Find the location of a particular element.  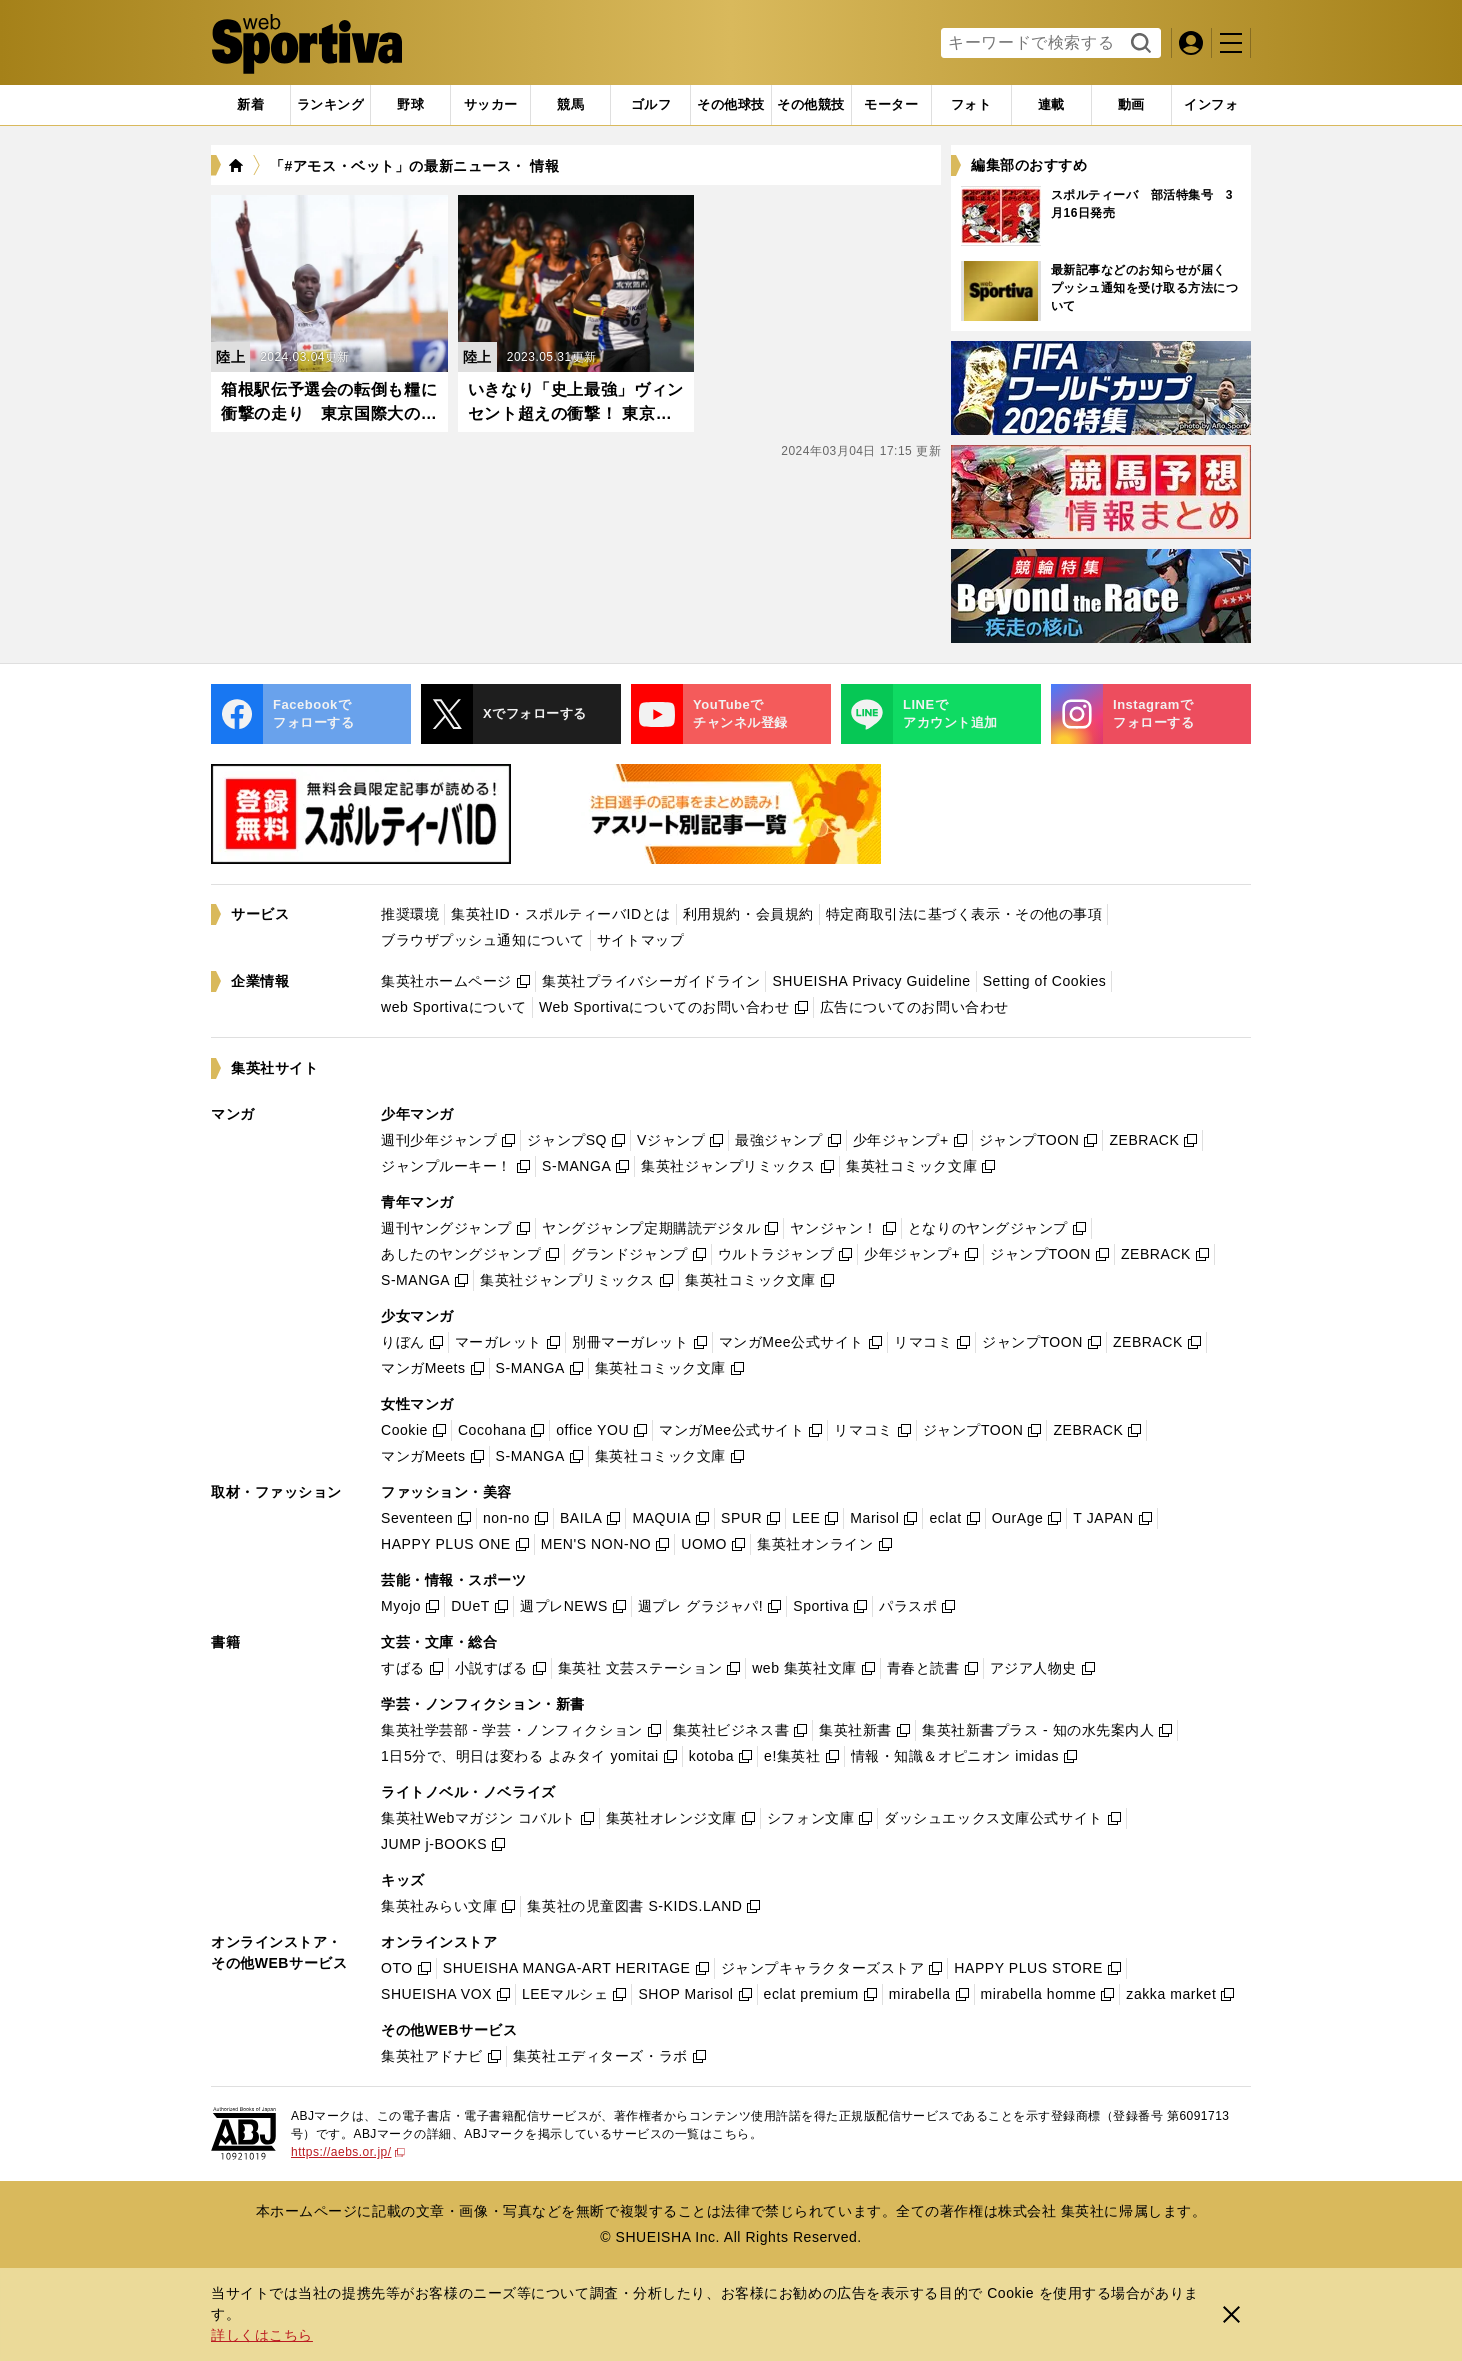

https://aebs.or.jp/ is located at coordinates (348, 2152).